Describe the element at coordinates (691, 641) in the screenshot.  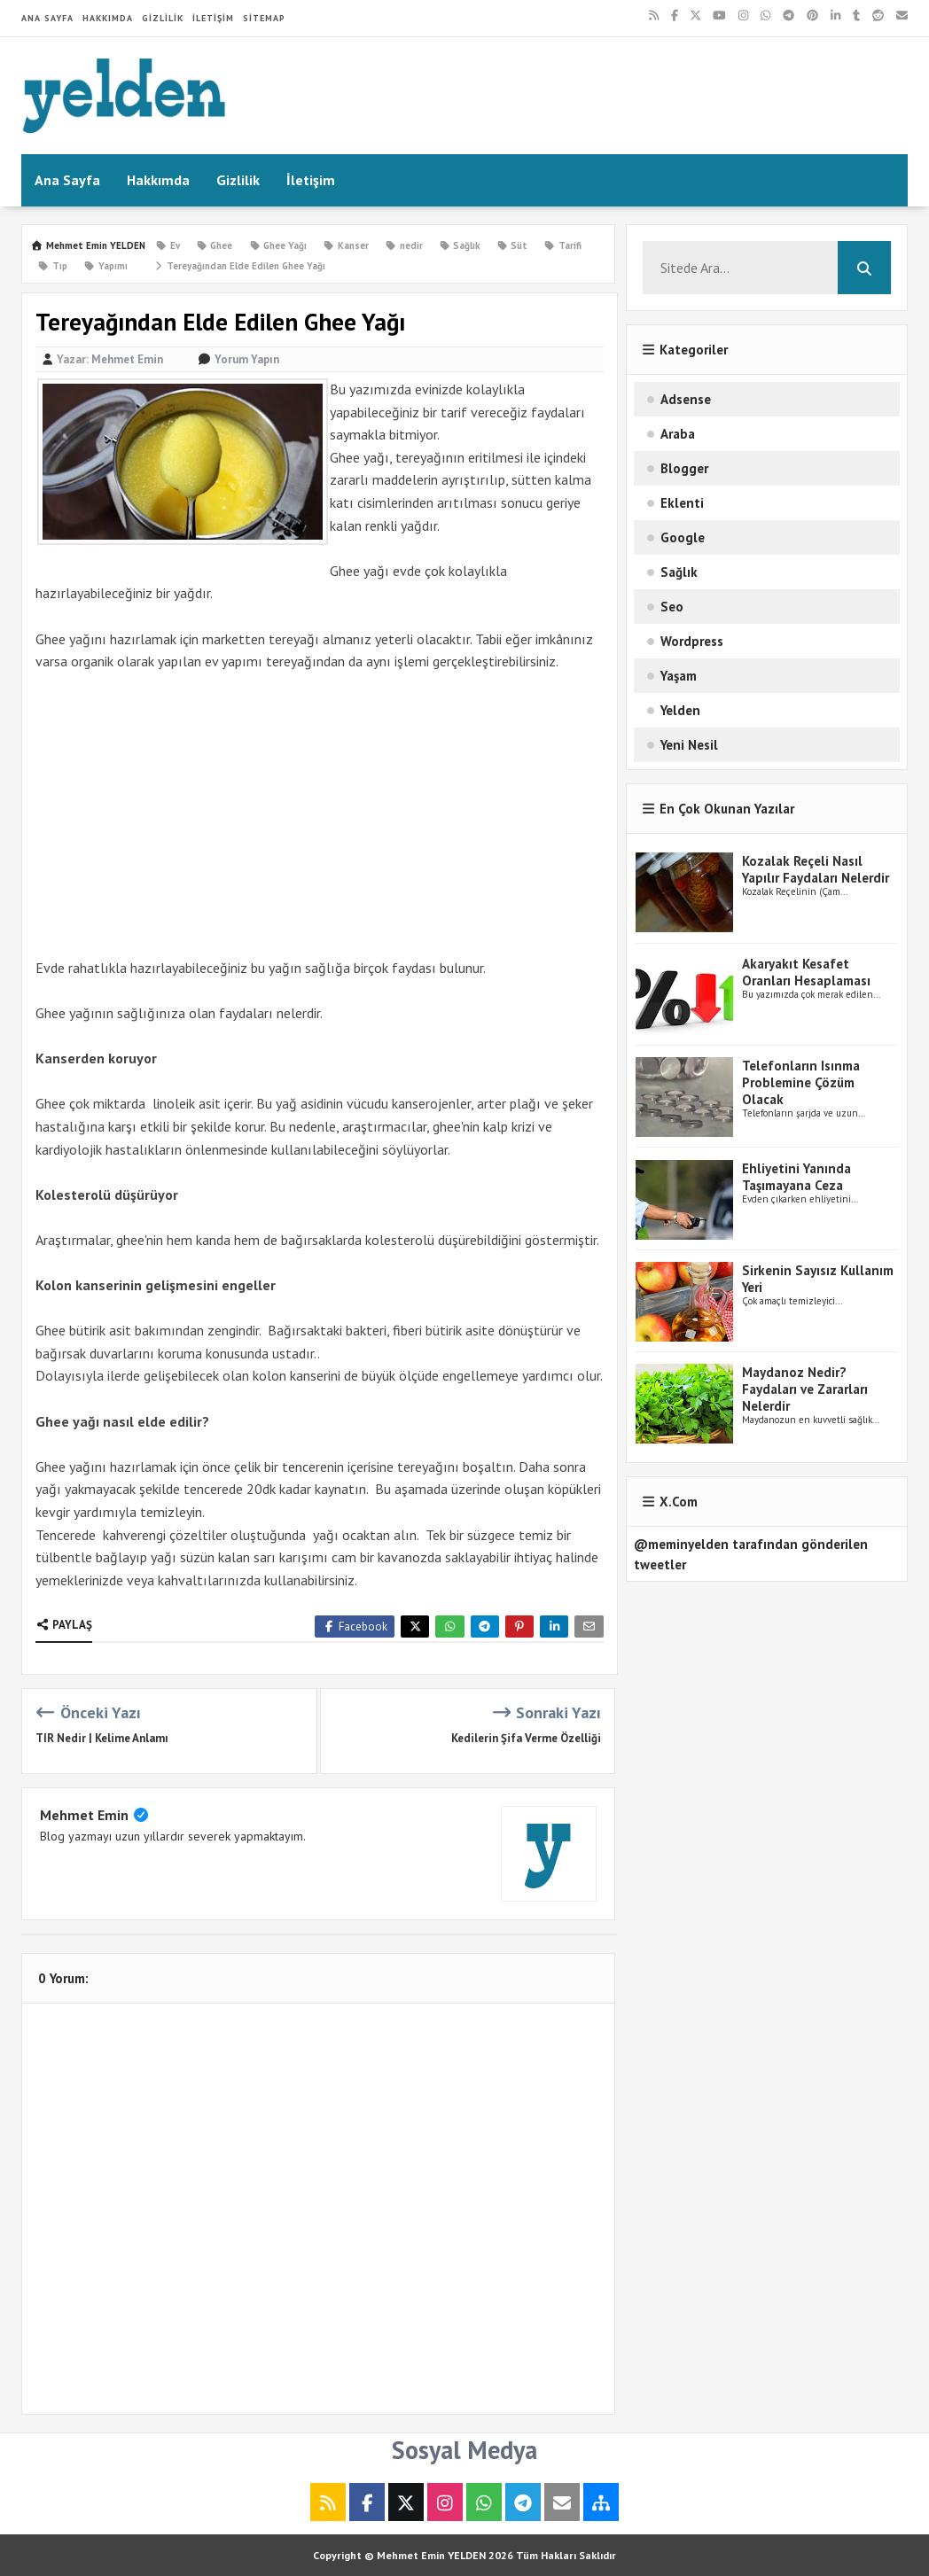
I see `Wordpress` at that location.